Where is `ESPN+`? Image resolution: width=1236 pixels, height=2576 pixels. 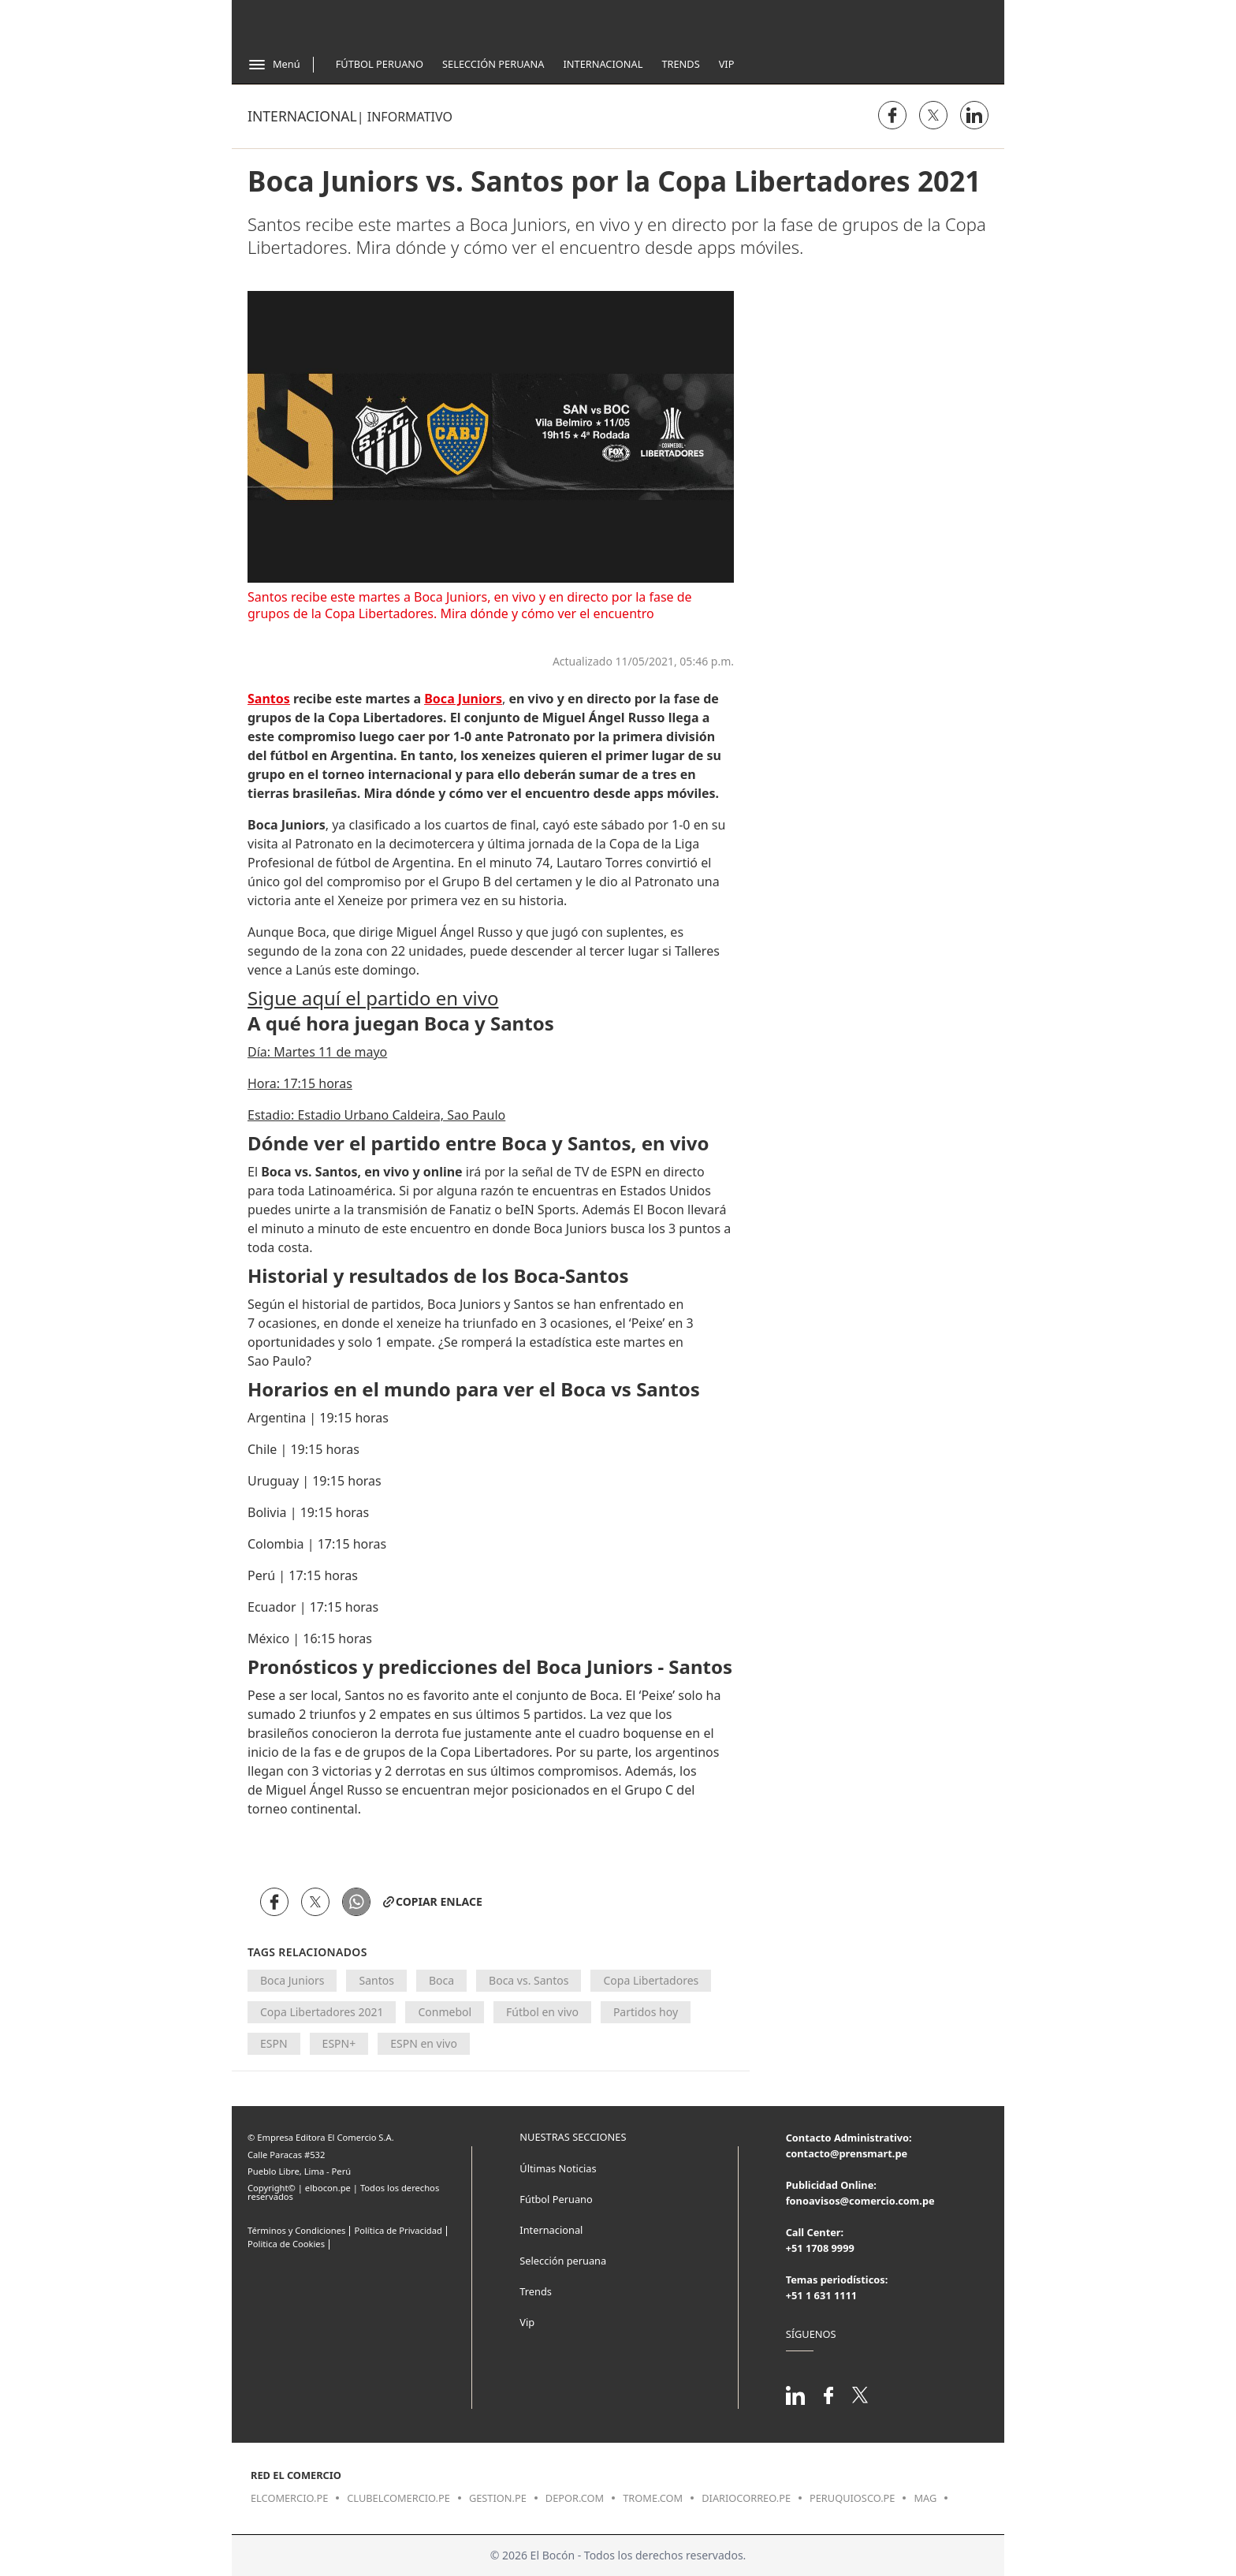
ESPN+ is located at coordinates (339, 2043).